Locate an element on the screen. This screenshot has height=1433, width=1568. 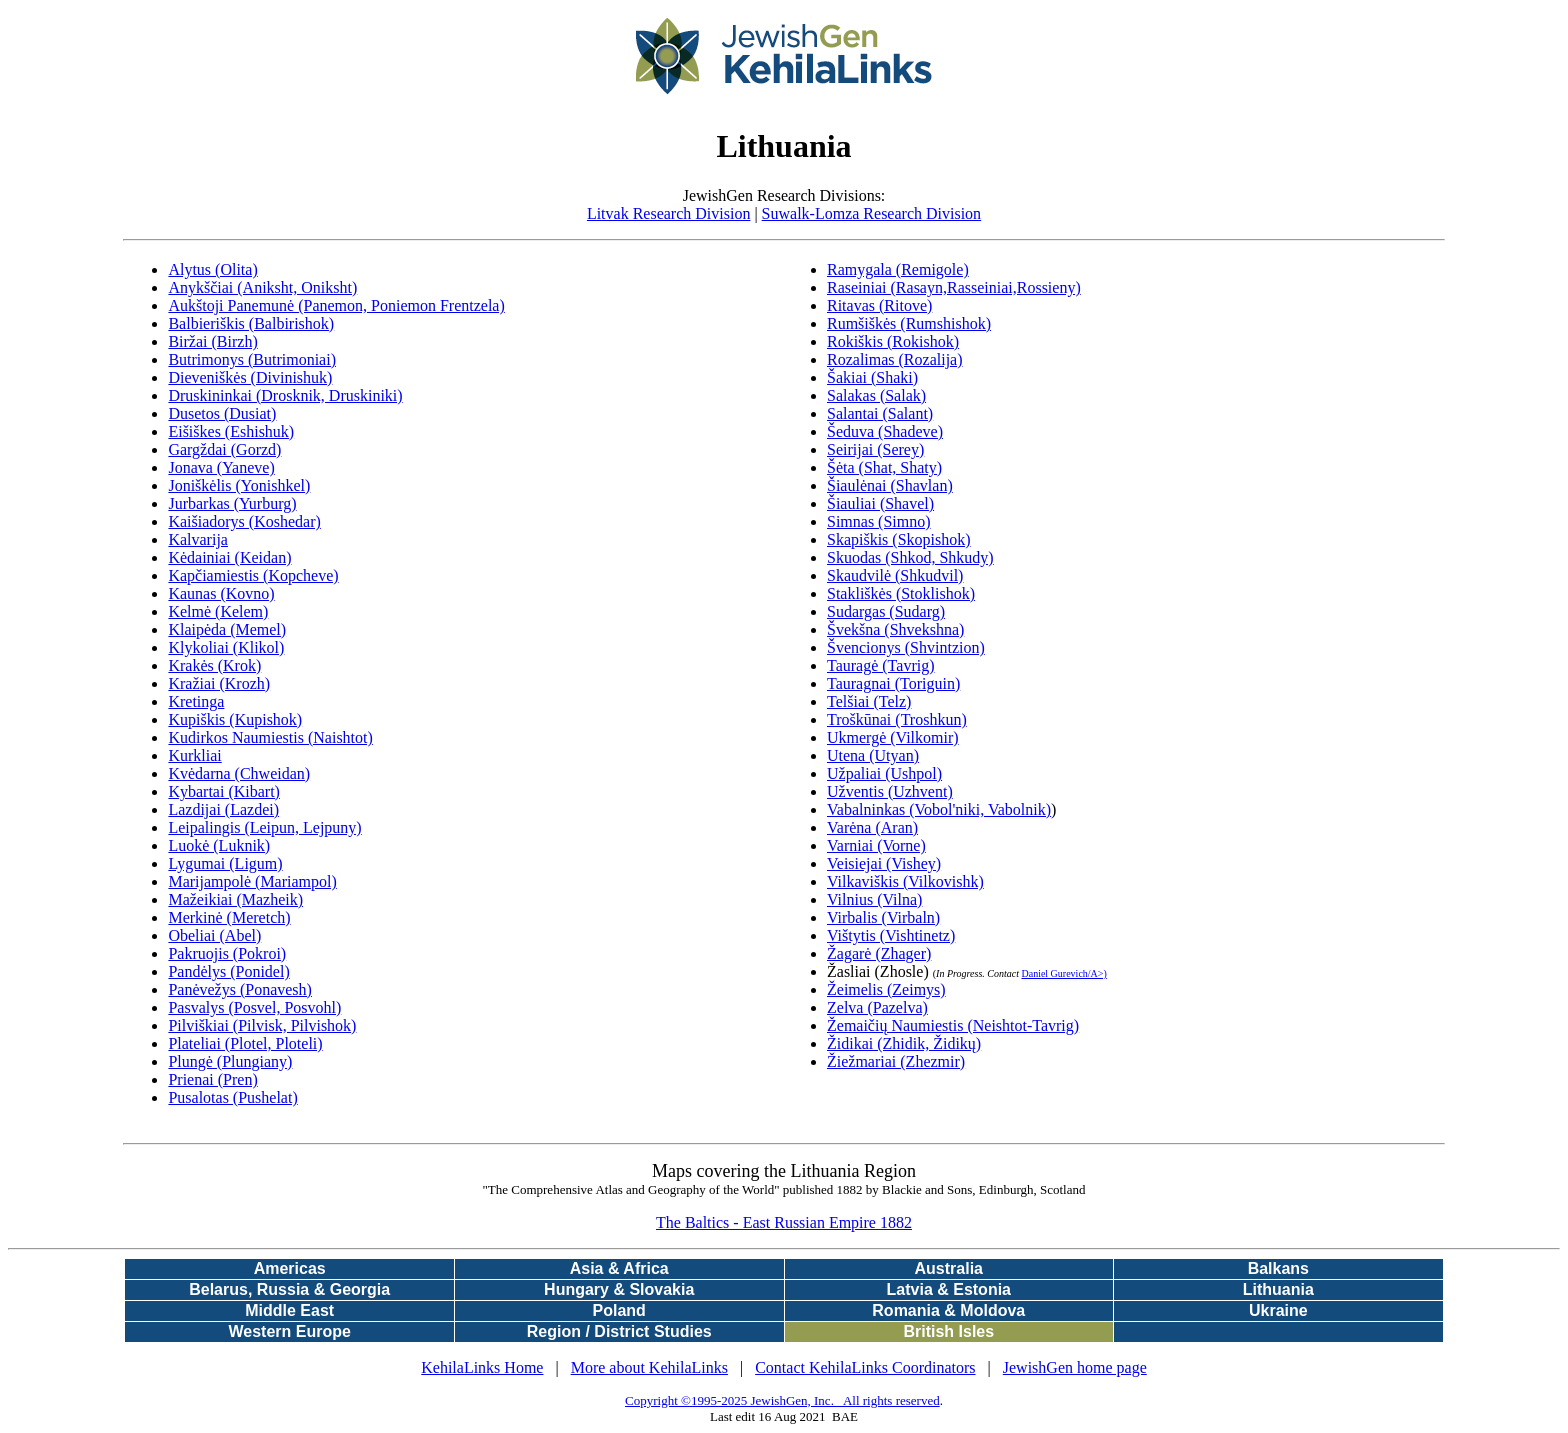
Plateliai (Plotel, Ploteli) is located at coordinates (245, 1043).